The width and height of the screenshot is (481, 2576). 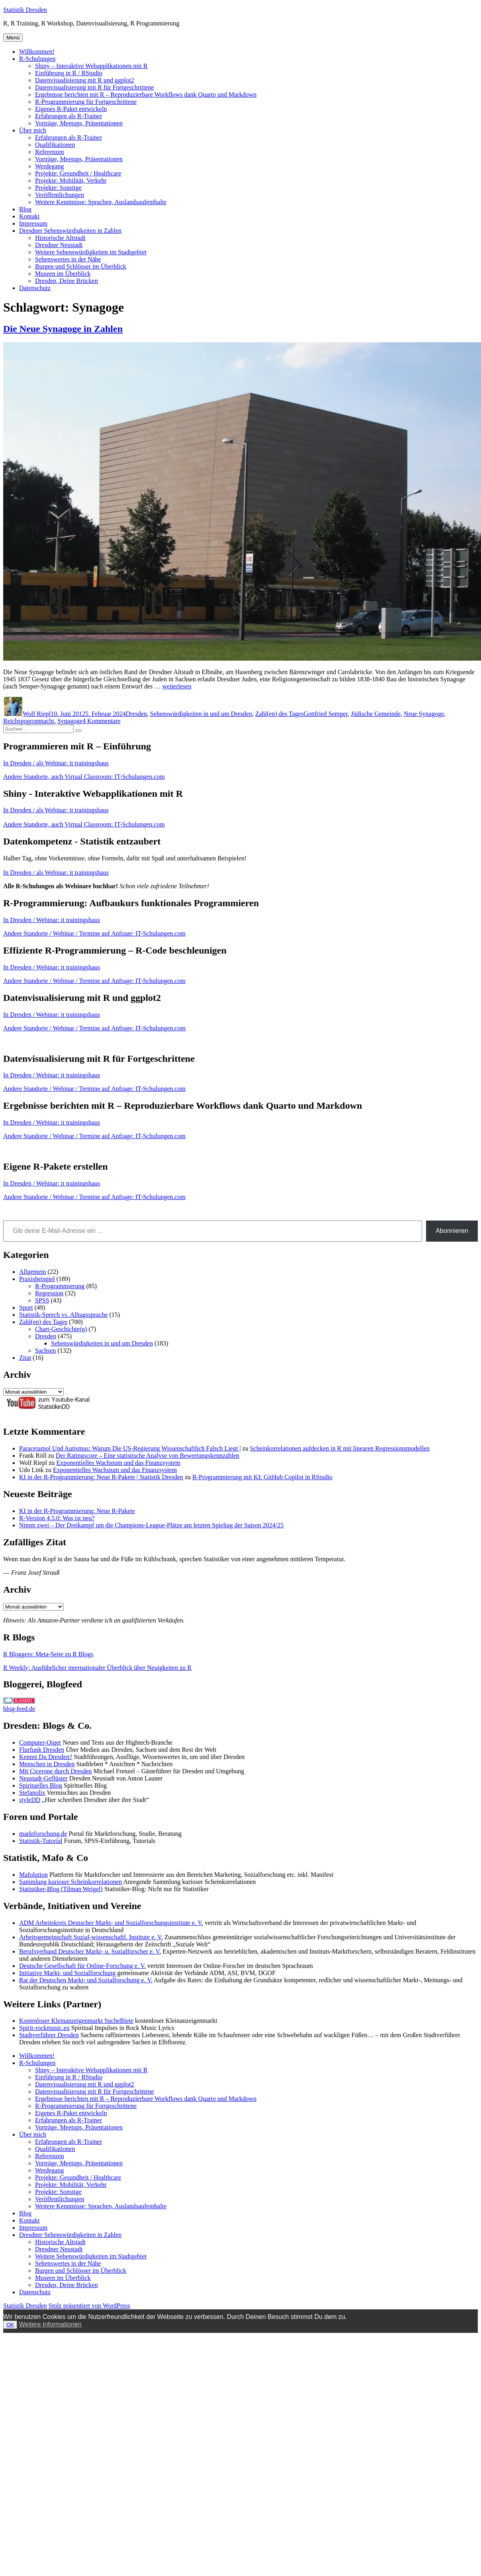 What do you see at coordinates (262, 1477) in the screenshot?
I see `R-Programmierung mit KI: GitHub Copilot in RStudio` at bounding box center [262, 1477].